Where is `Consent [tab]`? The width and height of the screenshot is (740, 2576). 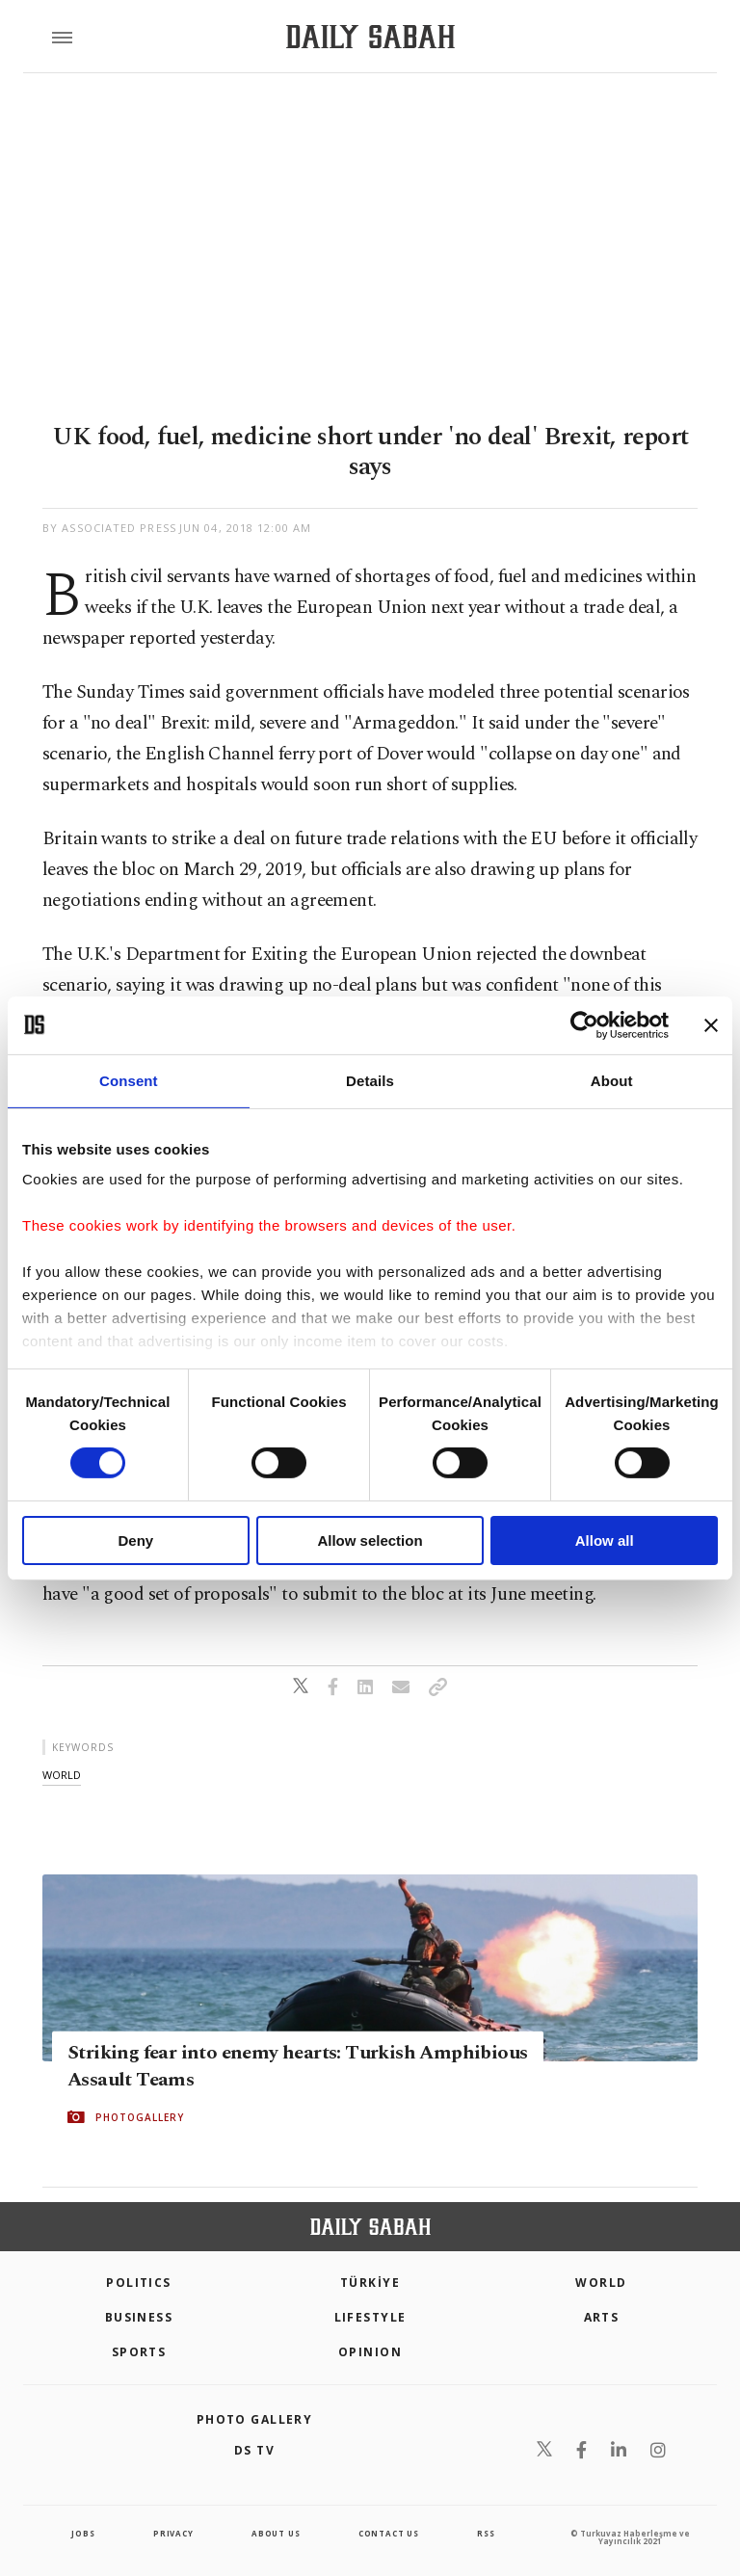 Consent [tab] is located at coordinates (128, 1080).